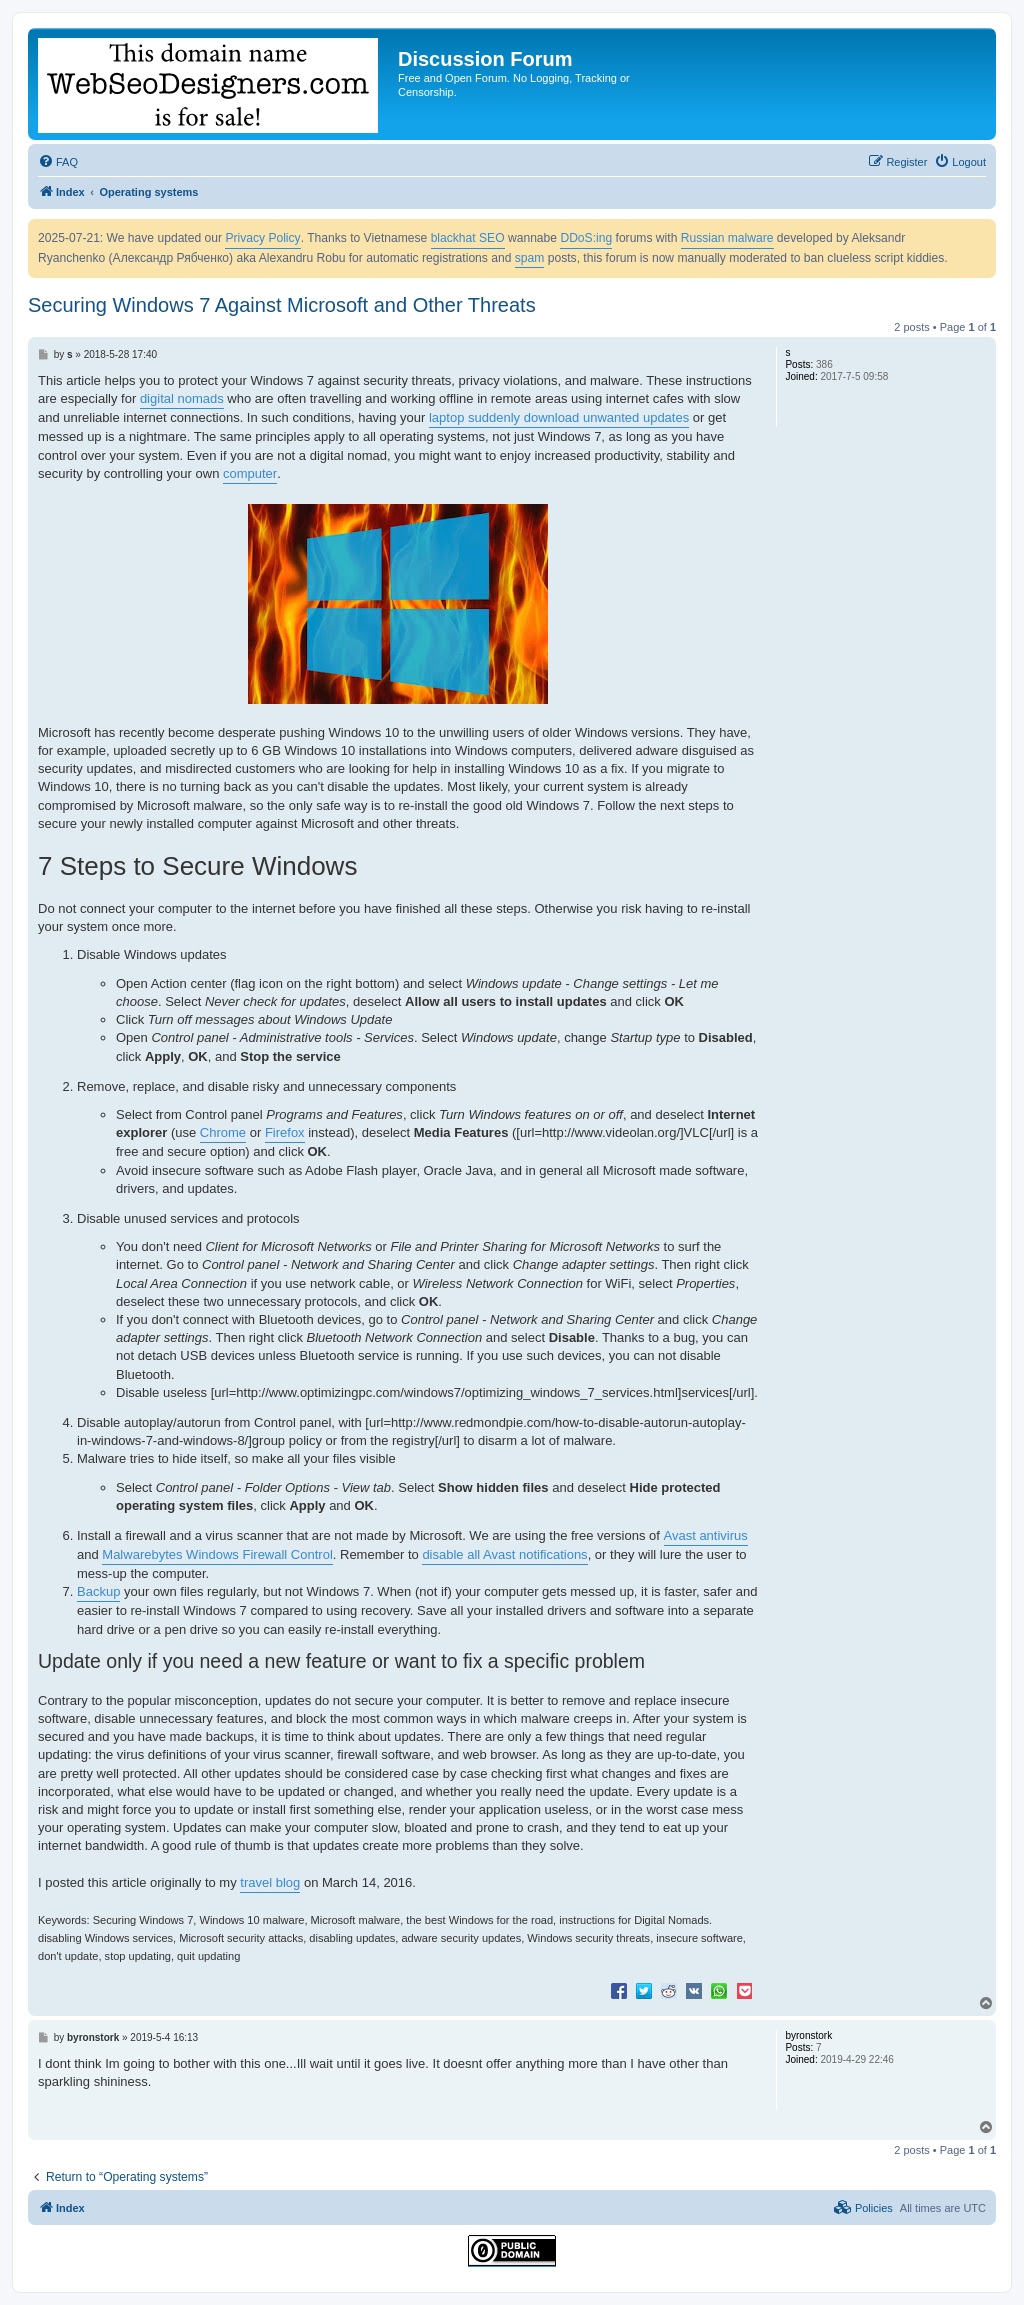 This screenshot has height=2305, width=1024. What do you see at coordinates (706, 1535) in the screenshot?
I see `Avast antivirus` at bounding box center [706, 1535].